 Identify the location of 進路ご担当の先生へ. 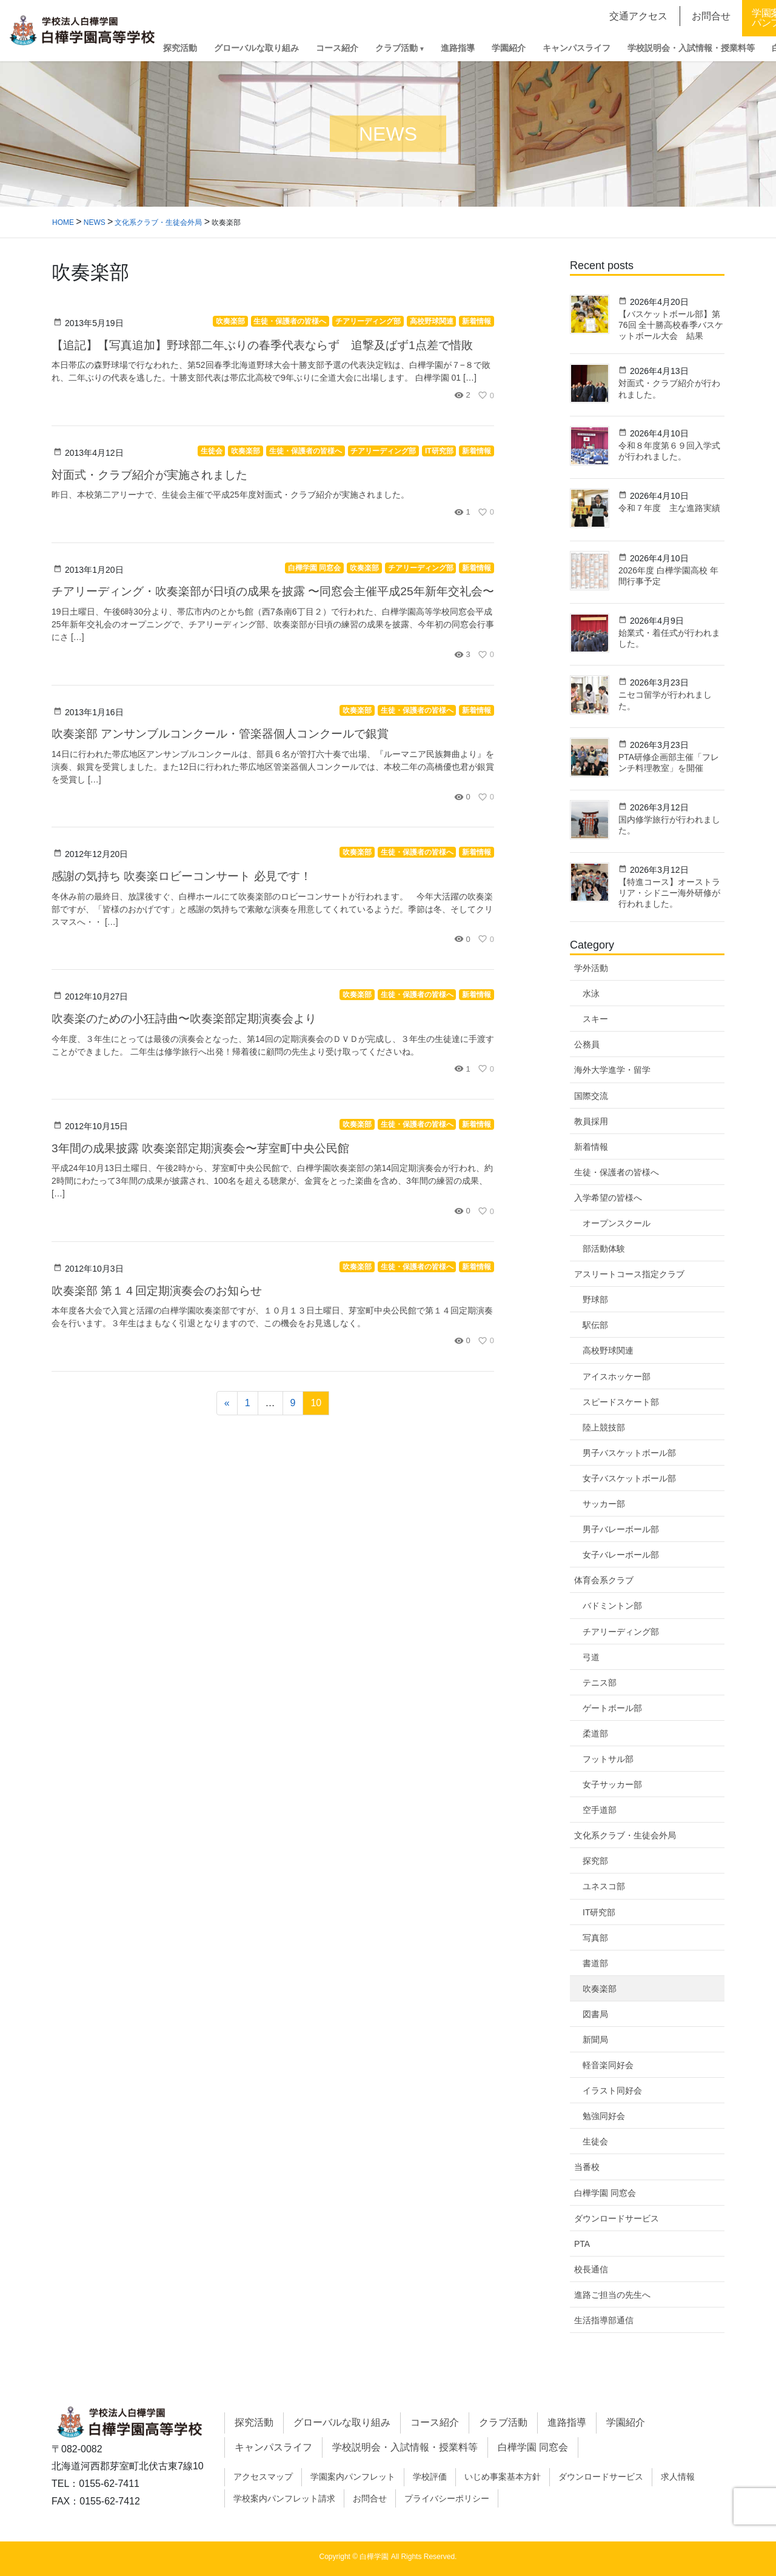
(612, 2295).